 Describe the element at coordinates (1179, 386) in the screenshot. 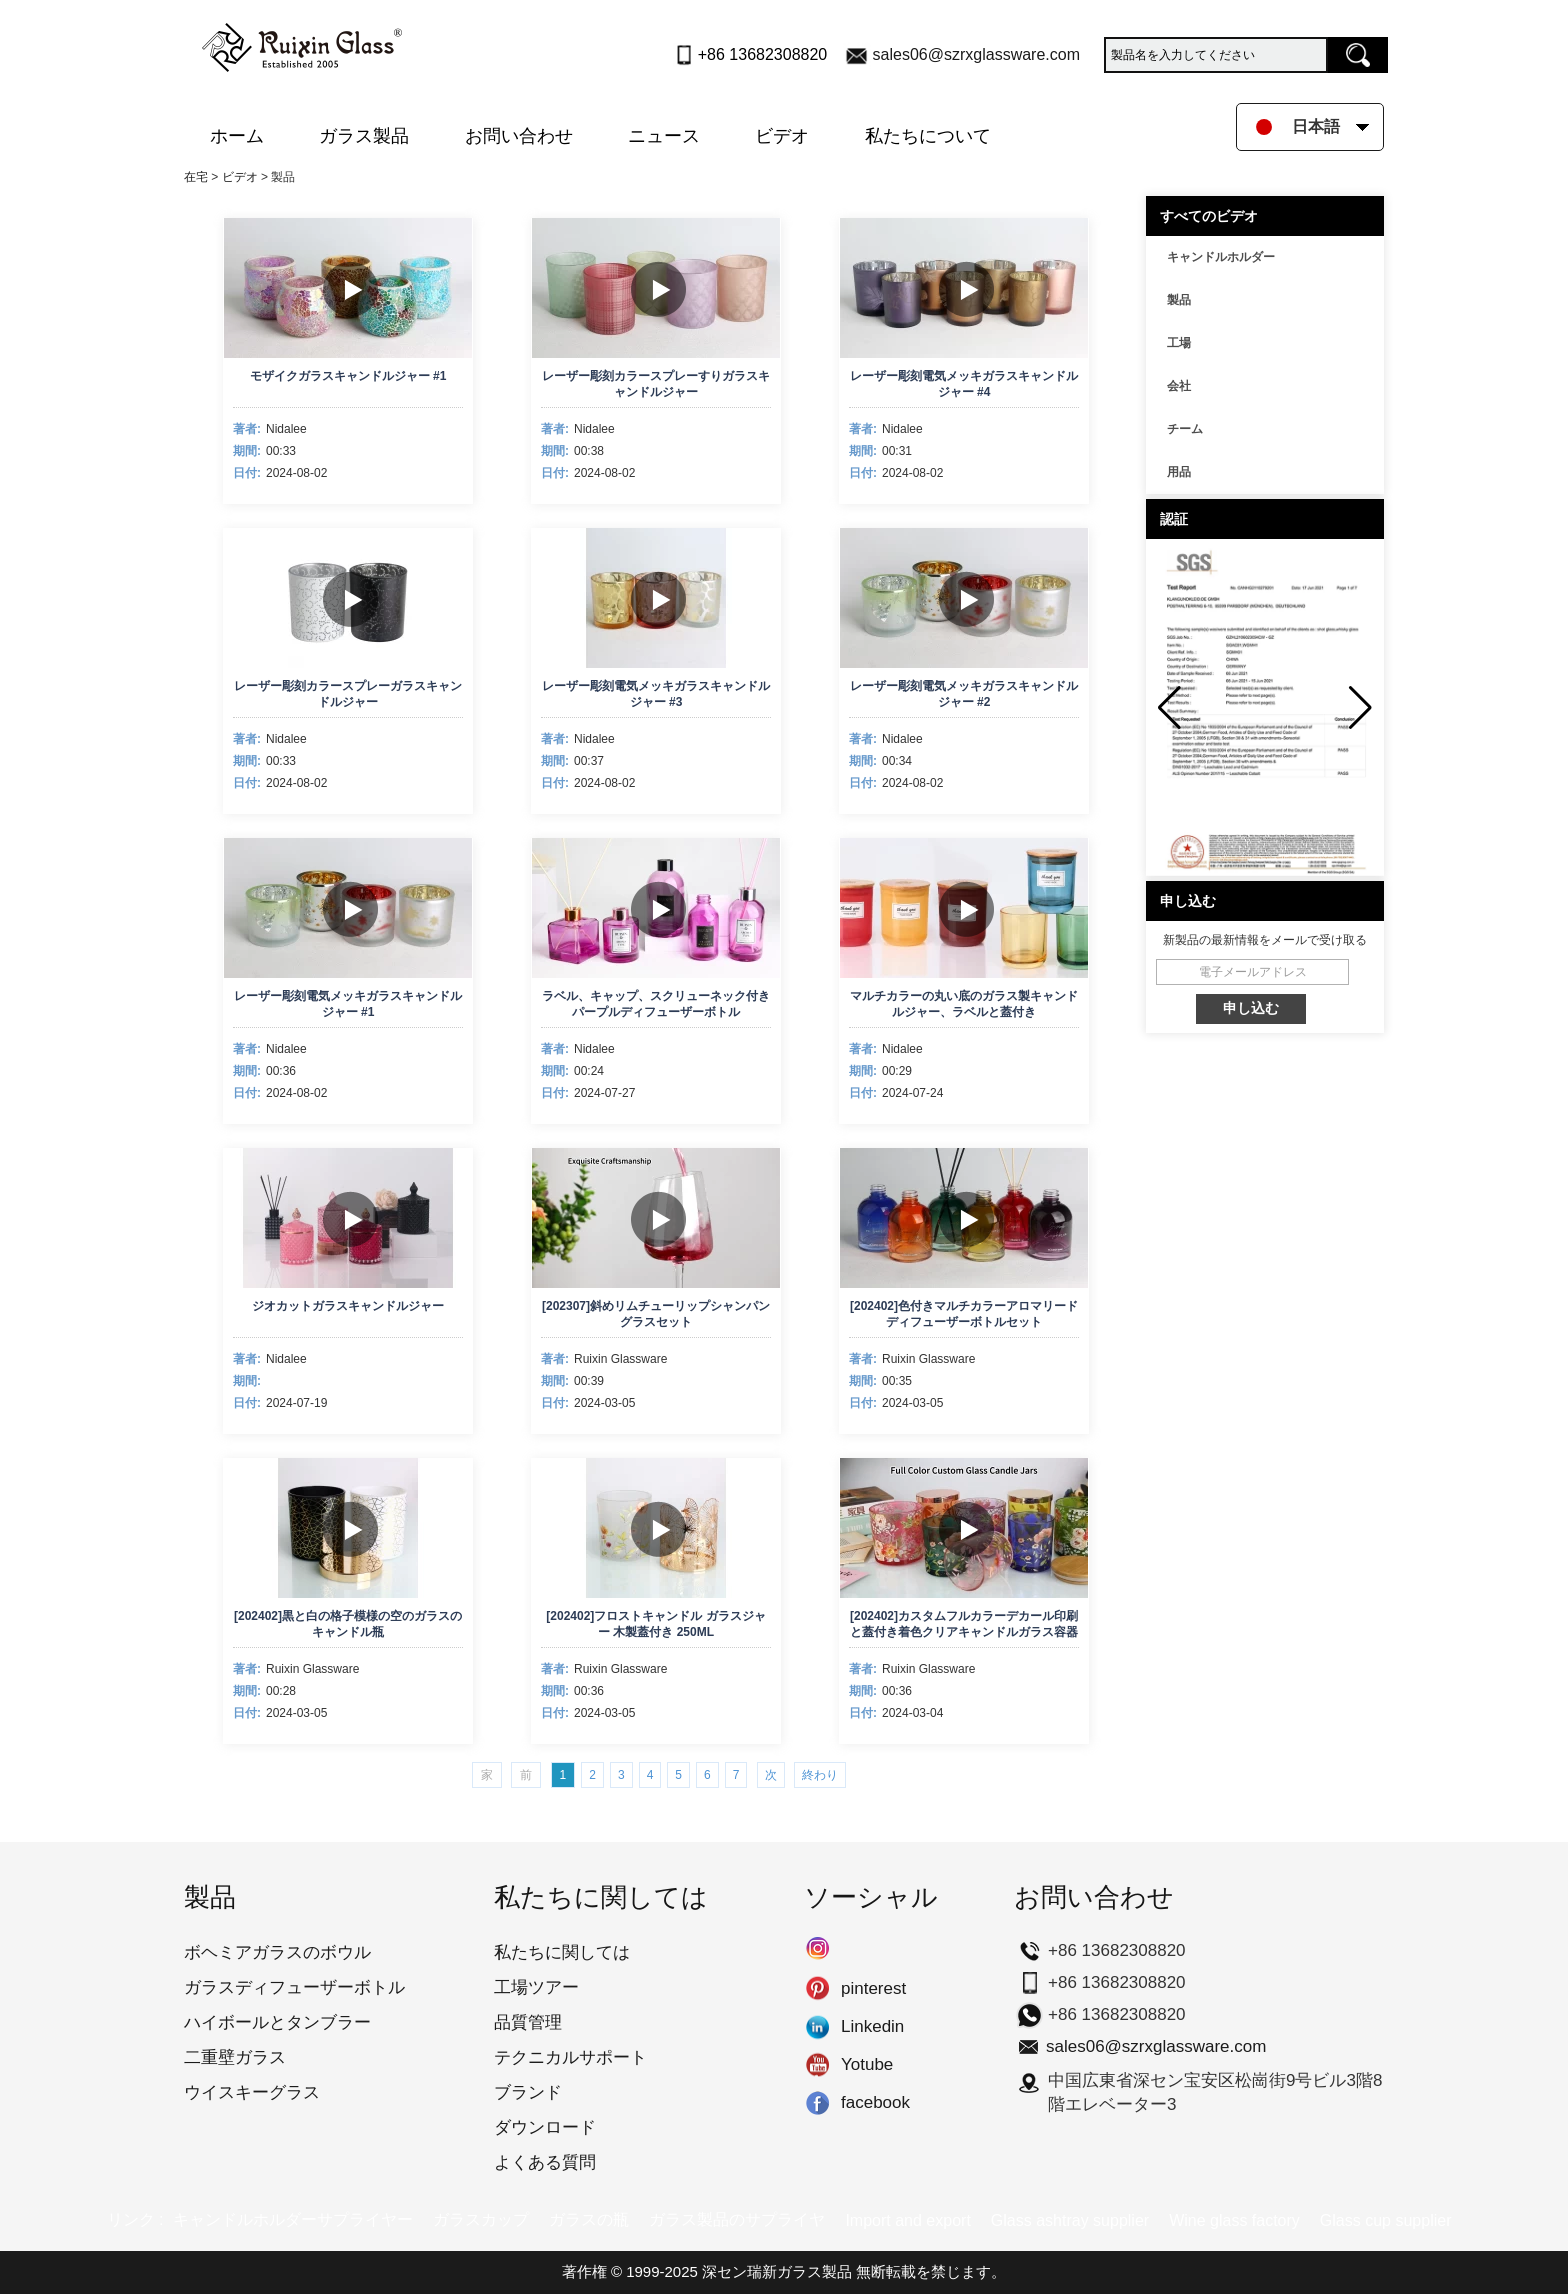

I see `会社` at that location.